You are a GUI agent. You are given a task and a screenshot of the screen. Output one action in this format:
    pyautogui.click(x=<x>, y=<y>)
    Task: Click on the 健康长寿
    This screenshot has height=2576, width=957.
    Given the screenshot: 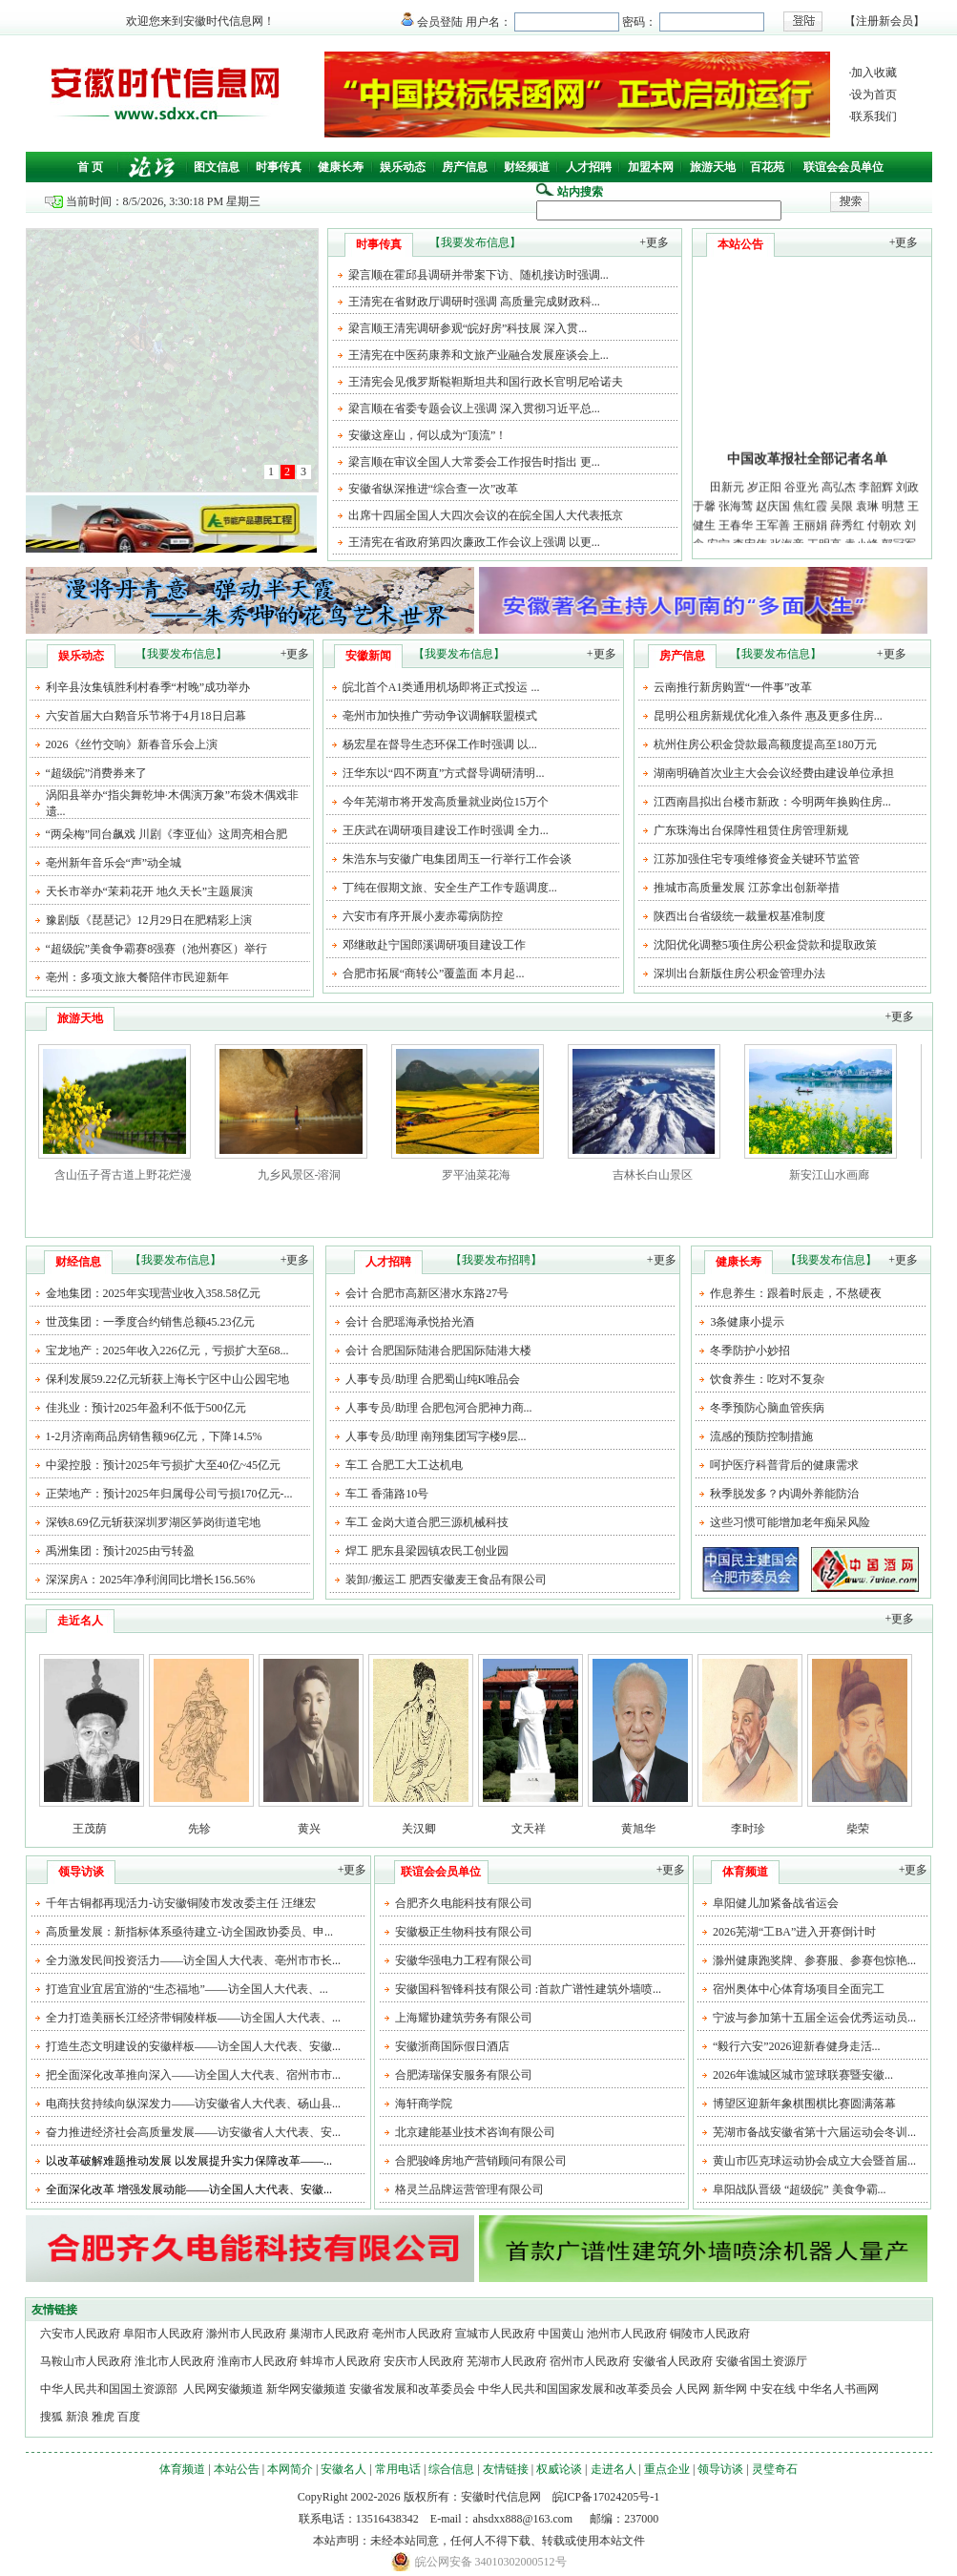 What is the action you would take?
    pyautogui.click(x=341, y=167)
    